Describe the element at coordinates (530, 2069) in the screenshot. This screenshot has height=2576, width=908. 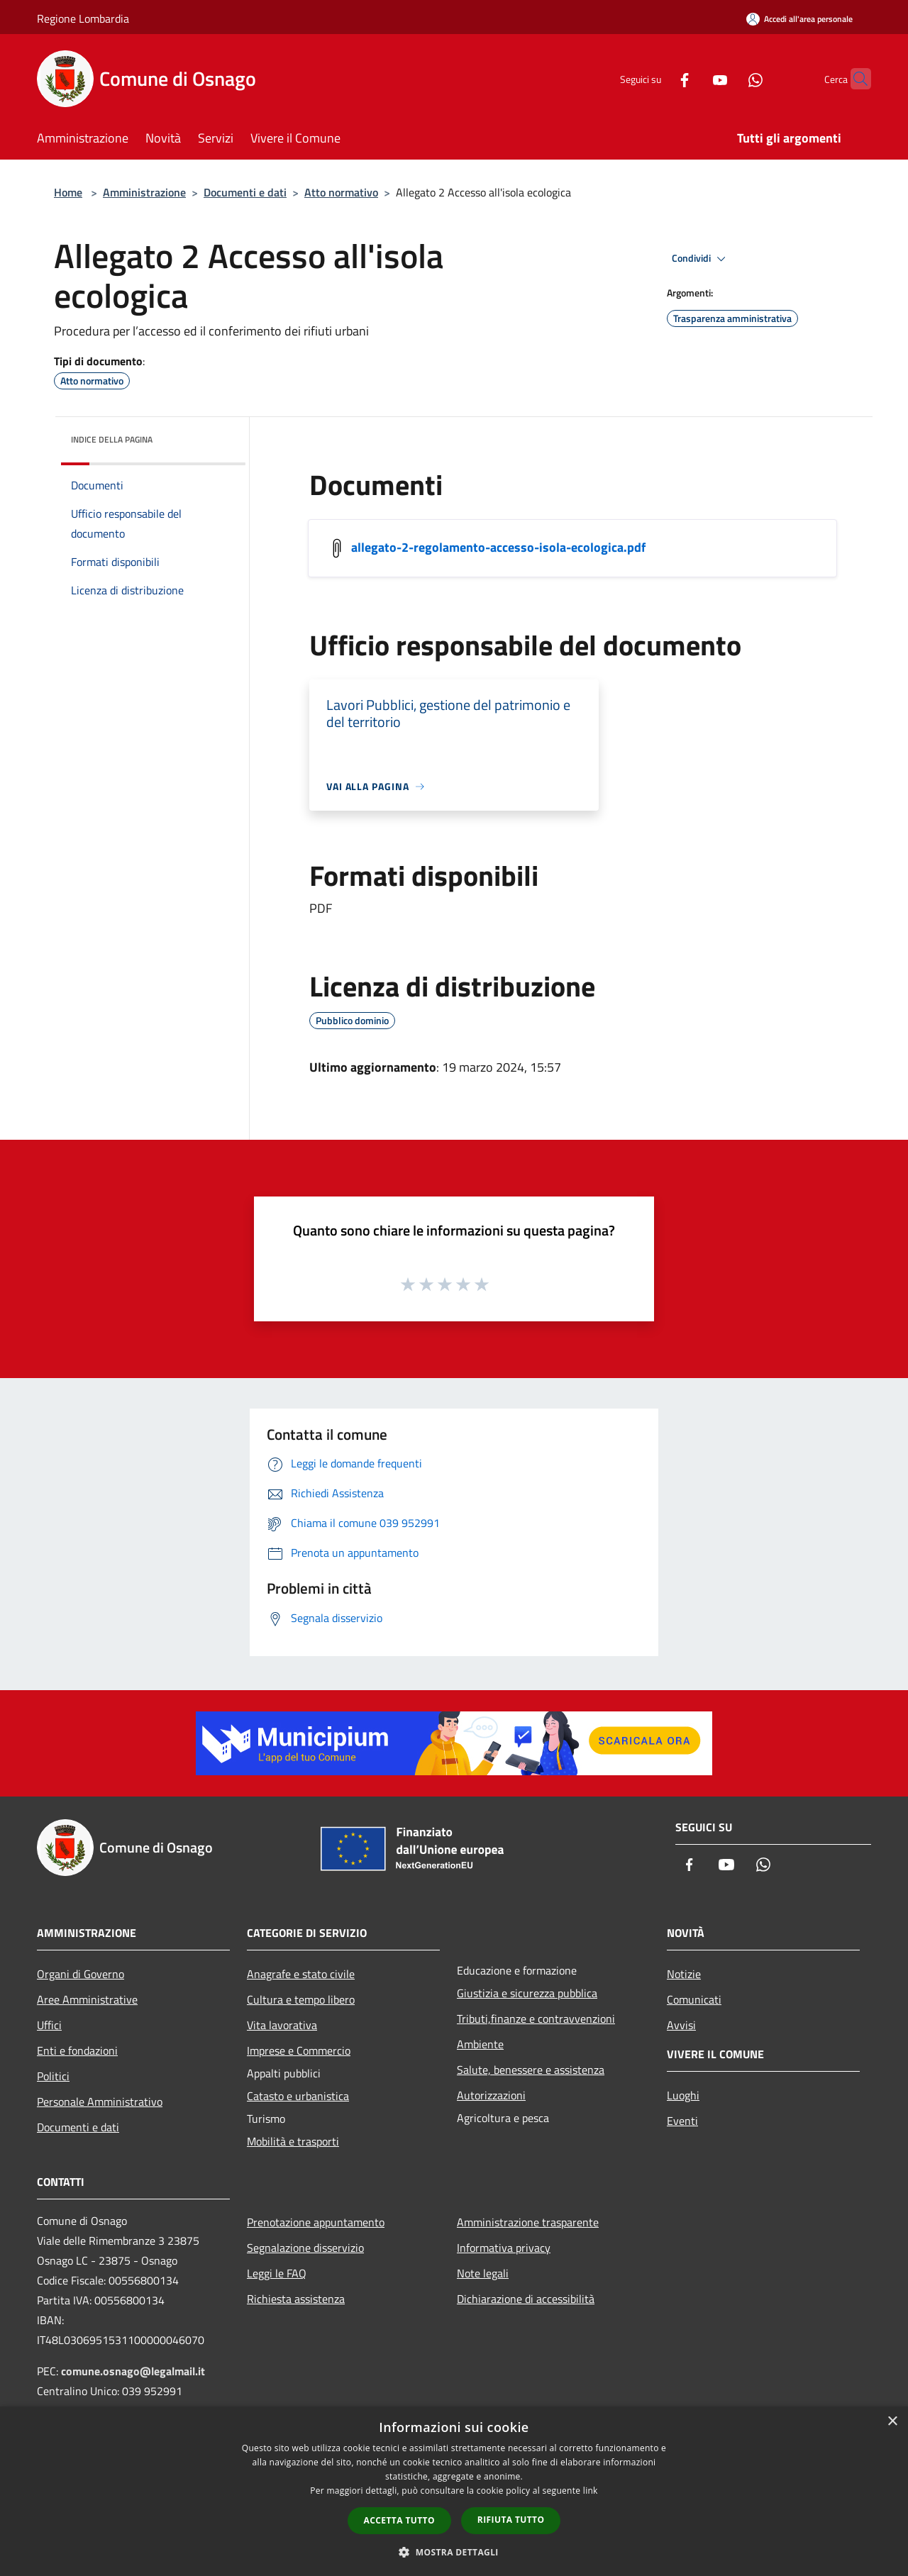
I see `Salute, benessere e assistenza` at that location.